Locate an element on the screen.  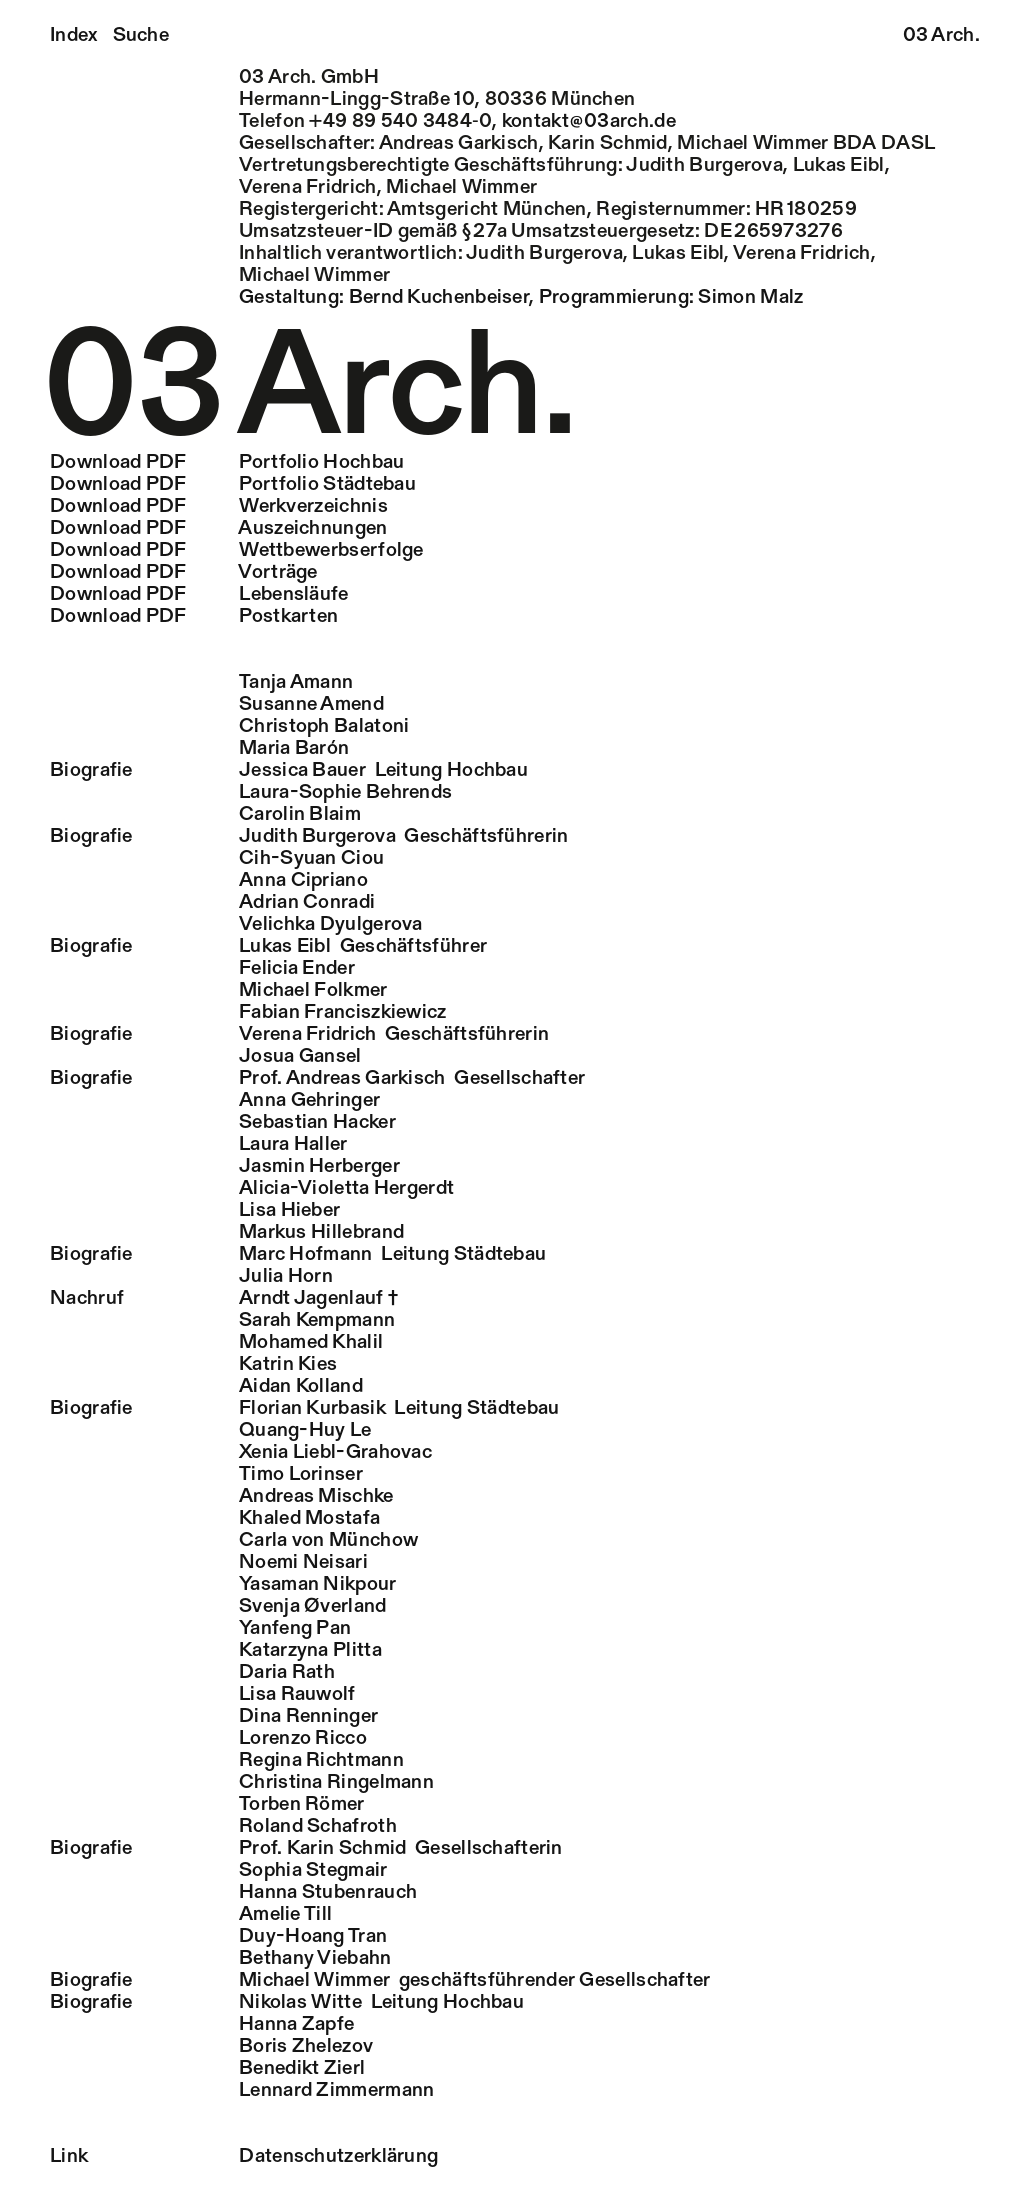
Index is located at coordinates (74, 36).